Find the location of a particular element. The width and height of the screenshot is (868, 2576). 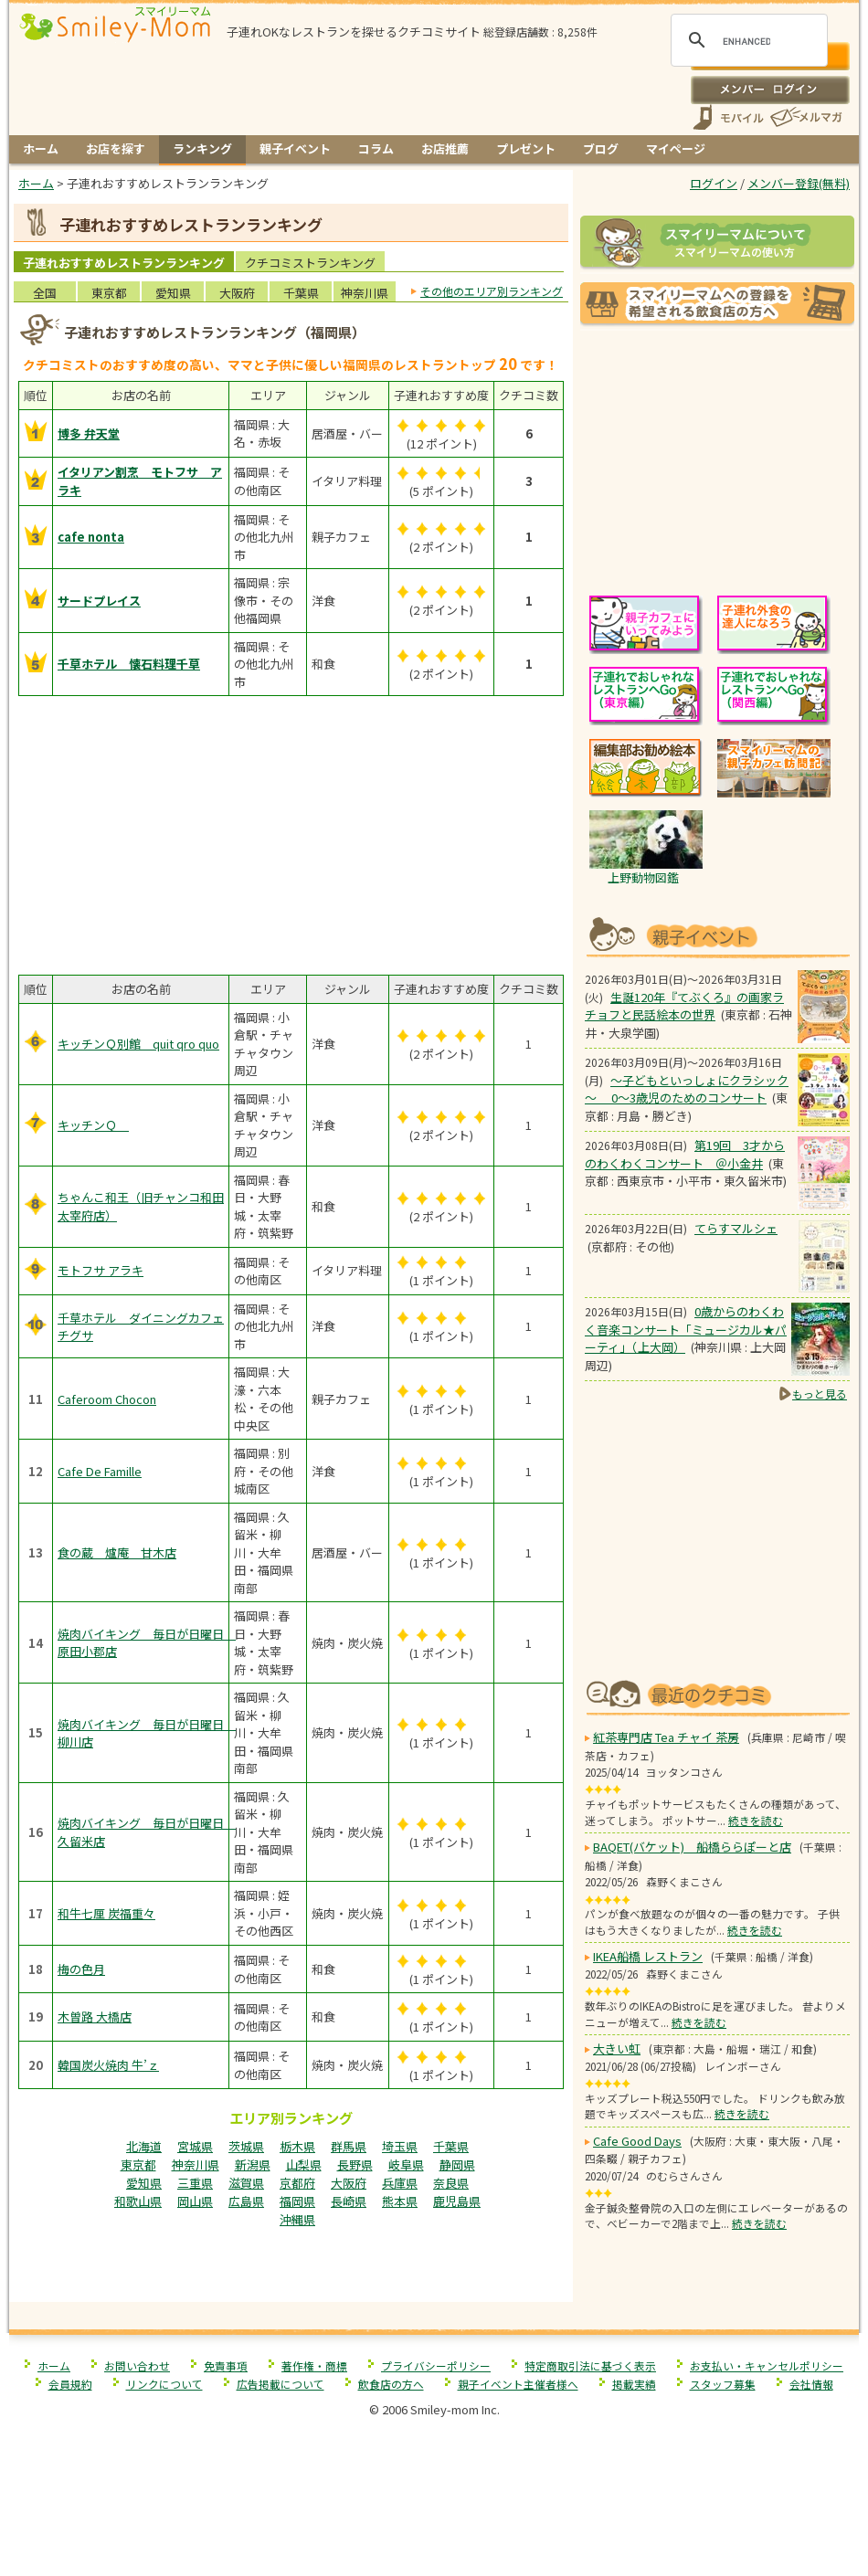

コラム is located at coordinates (376, 148).